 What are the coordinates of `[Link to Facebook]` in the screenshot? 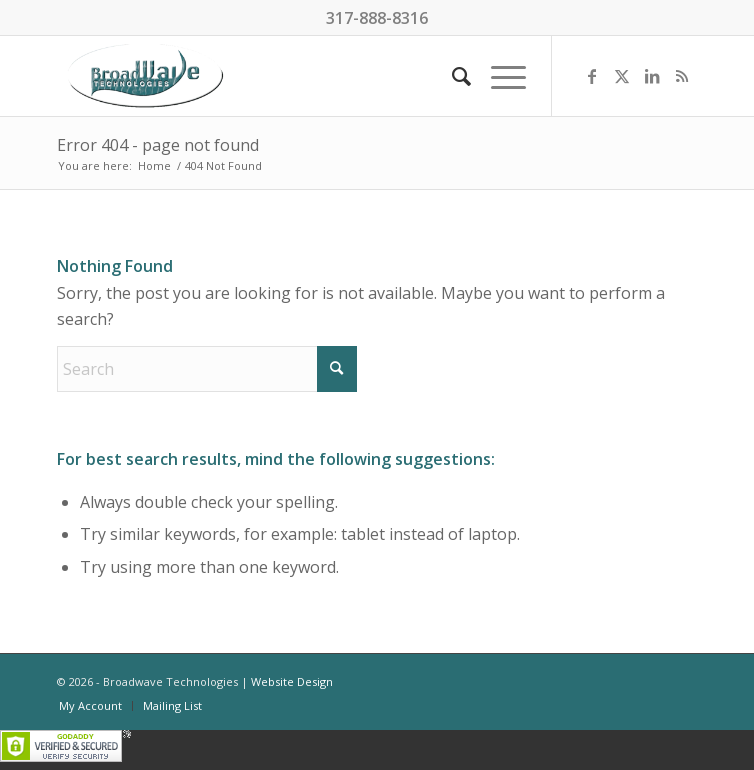 It's located at (592, 76).